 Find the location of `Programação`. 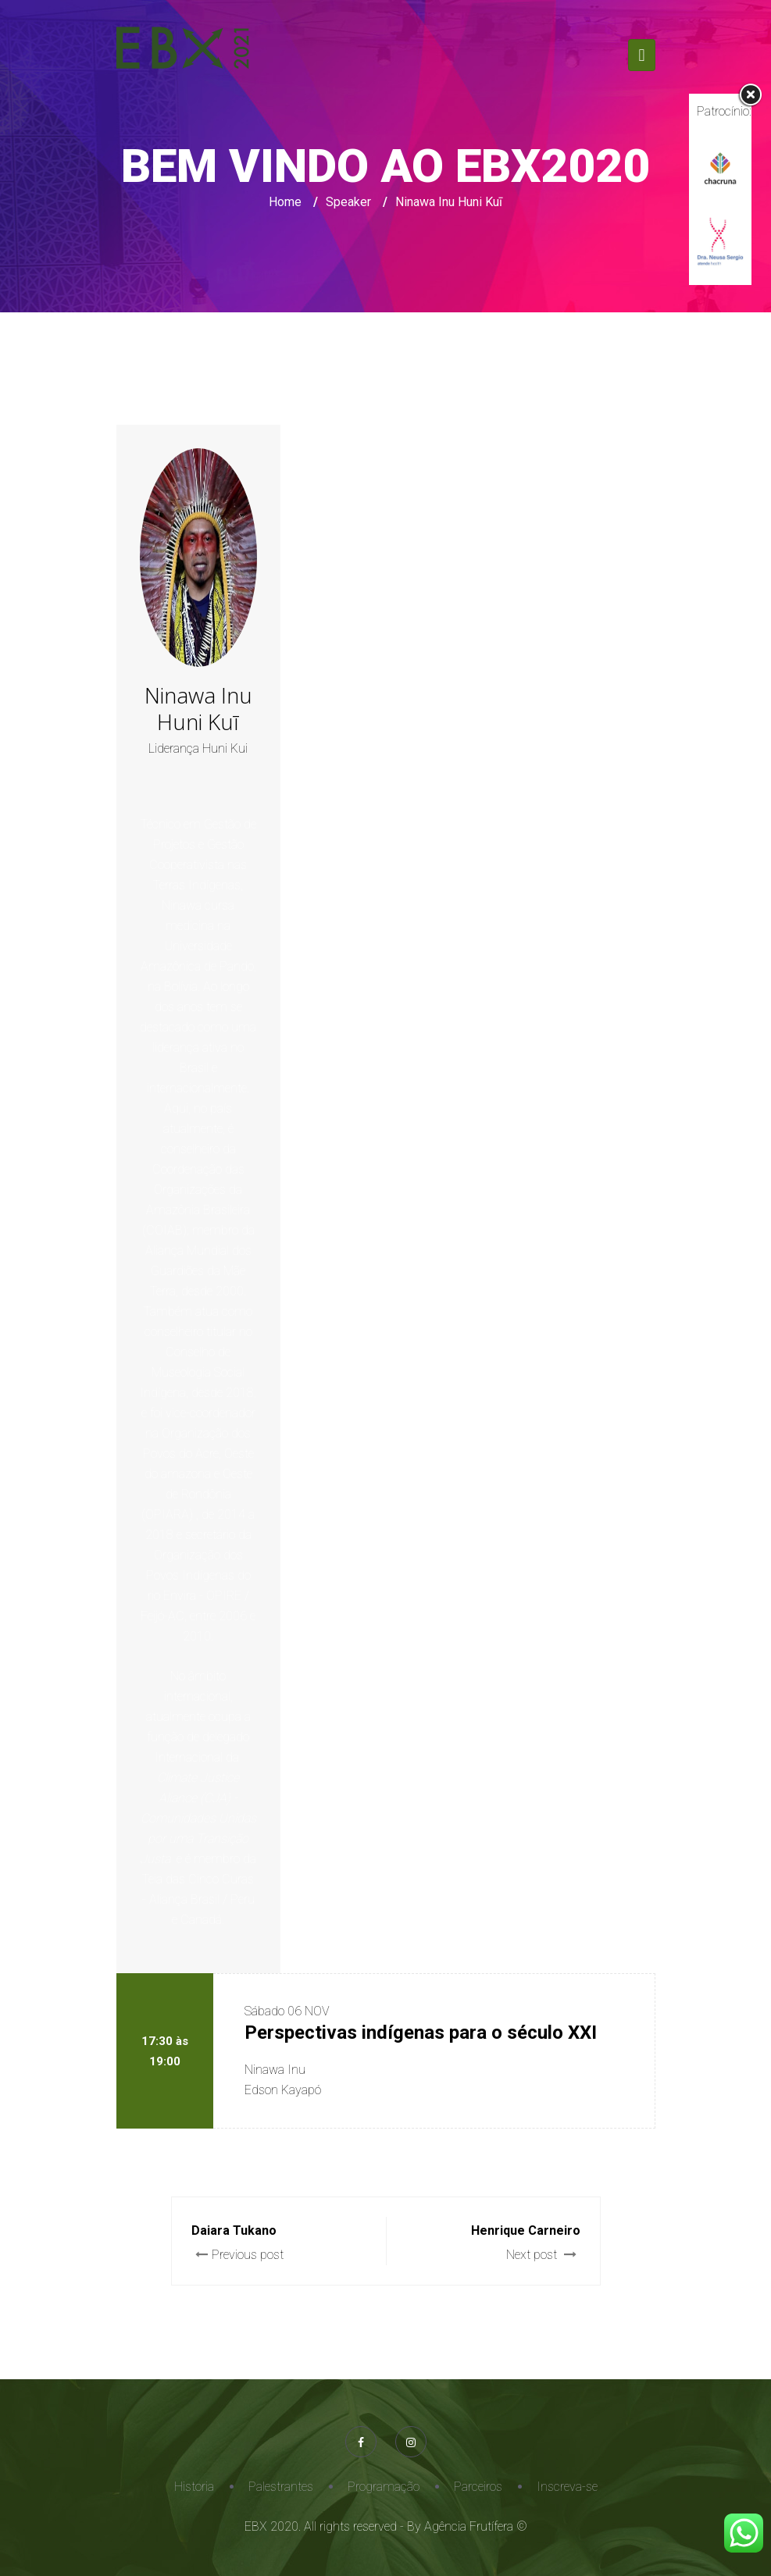

Programação is located at coordinates (383, 2486).